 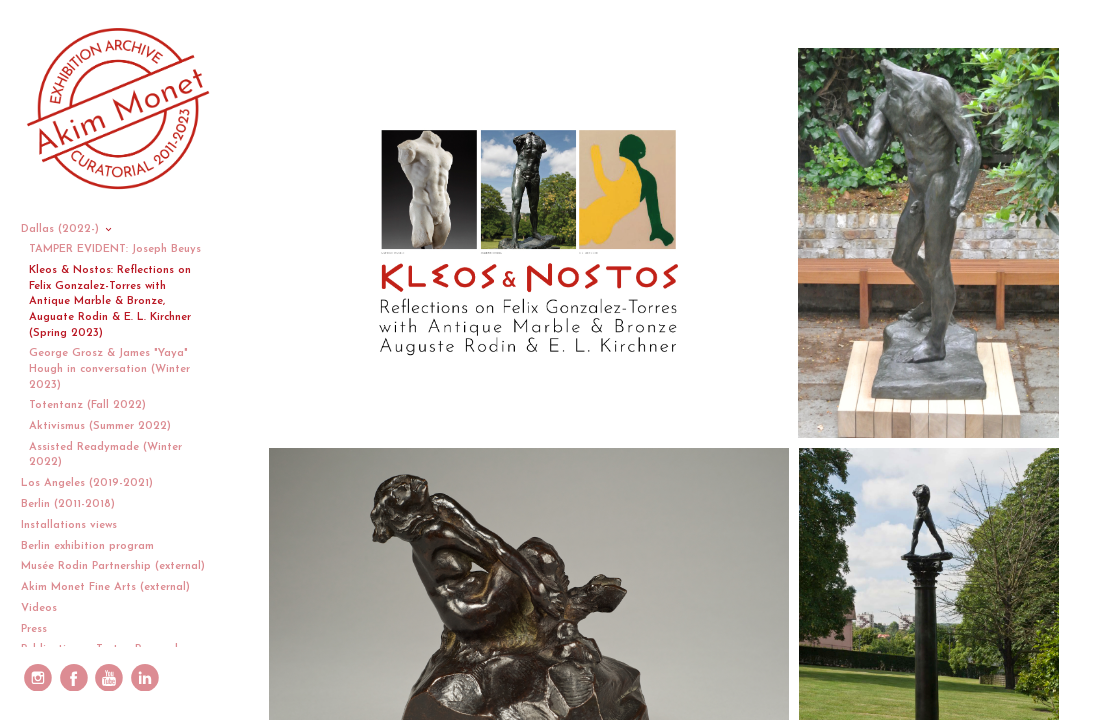 I want to click on George Grosz & James "Yaya" Hough in conversation (Winter 2023), so click(x=109, y=369).